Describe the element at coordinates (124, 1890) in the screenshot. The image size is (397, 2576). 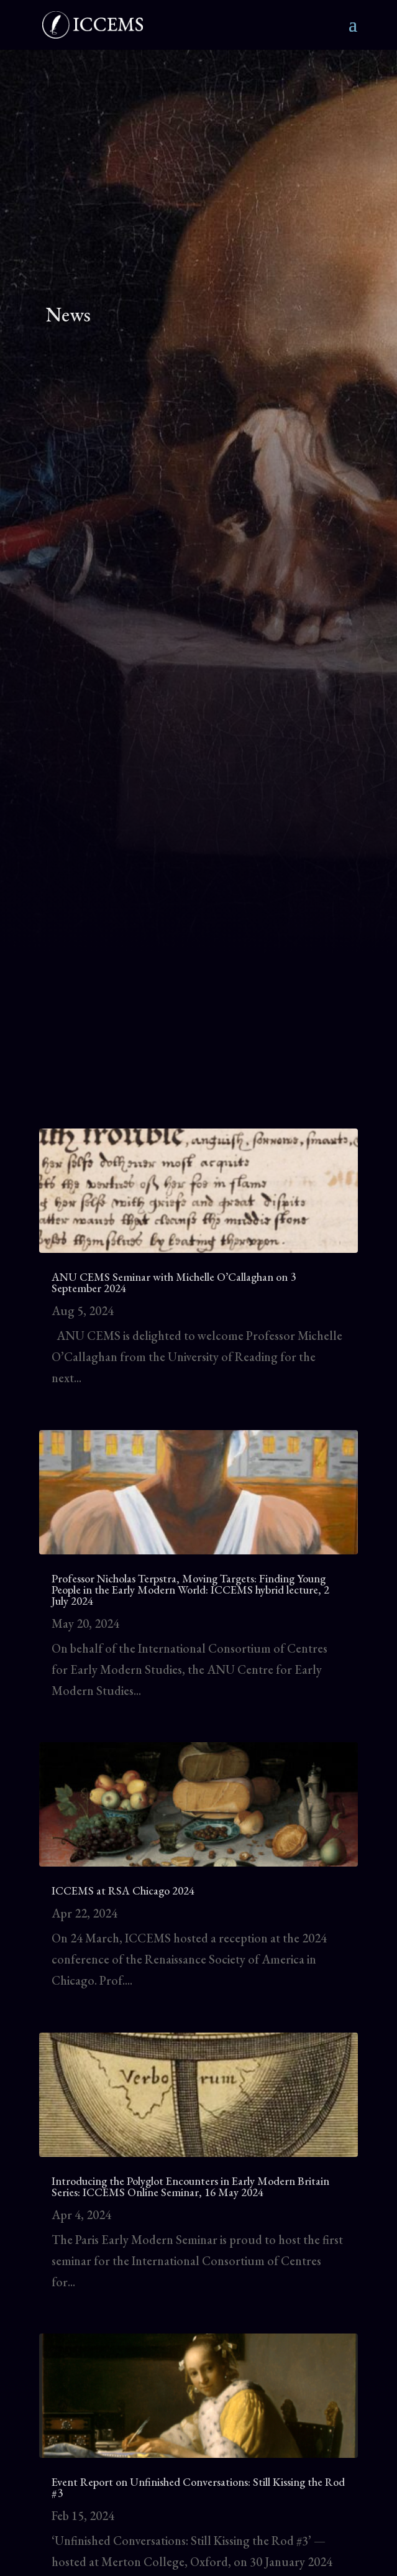
I see `ICCEMS at RSA Chicago 2024` at that location.